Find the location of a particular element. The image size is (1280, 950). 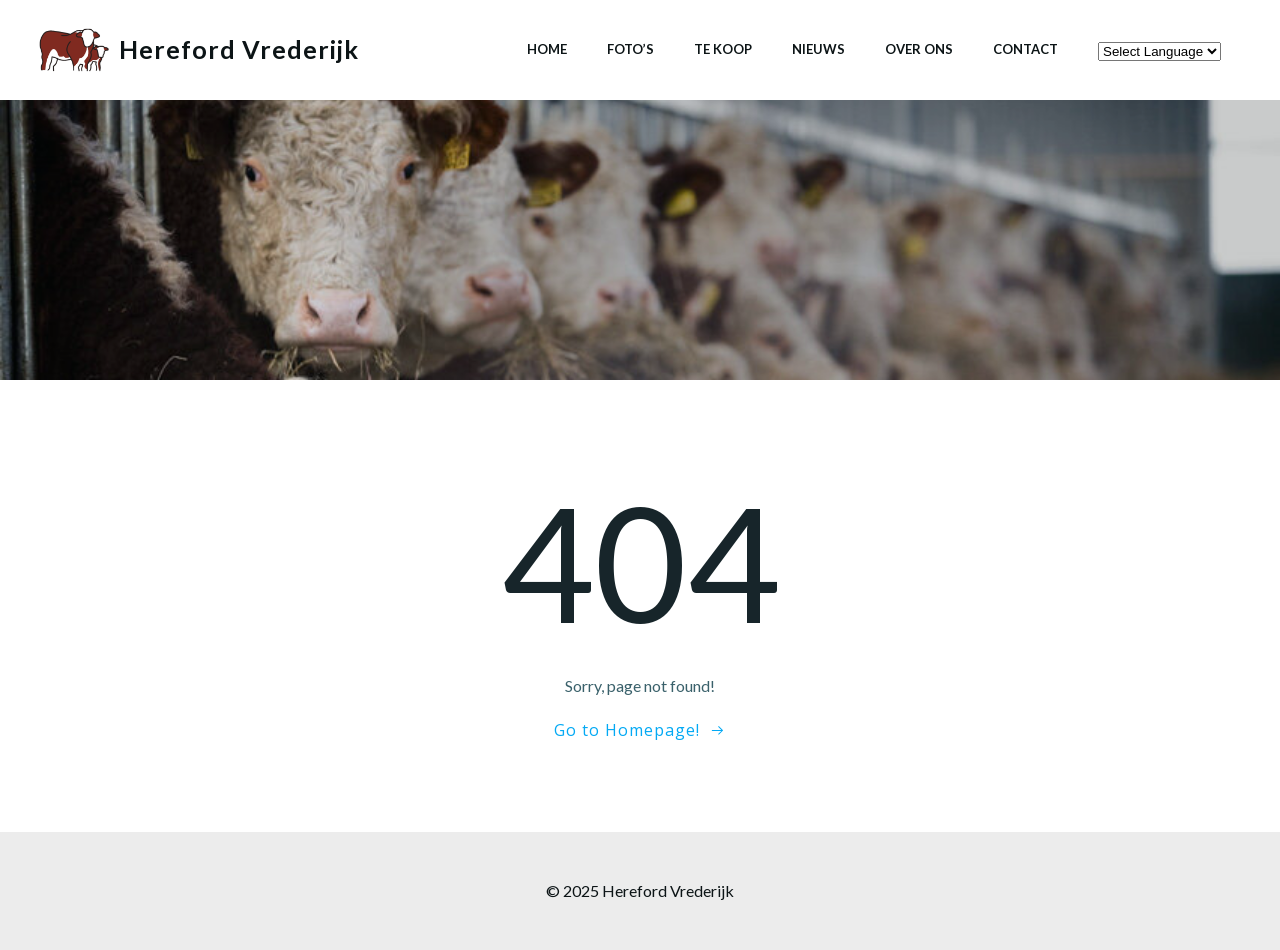

Nieuws is located at coordinates (818, 49).